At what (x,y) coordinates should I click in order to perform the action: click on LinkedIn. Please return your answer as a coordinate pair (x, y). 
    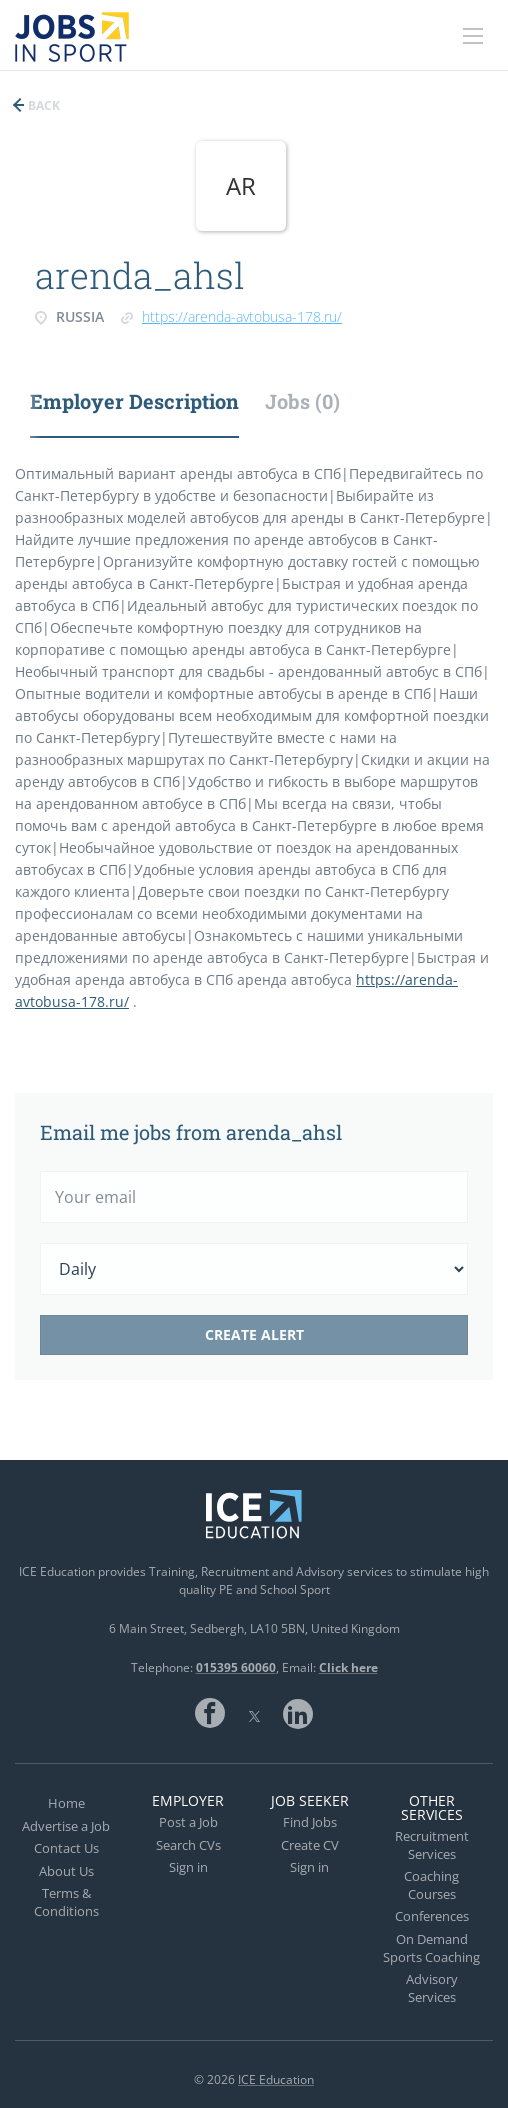
    Looking at the image, I should click on (298, 1713).